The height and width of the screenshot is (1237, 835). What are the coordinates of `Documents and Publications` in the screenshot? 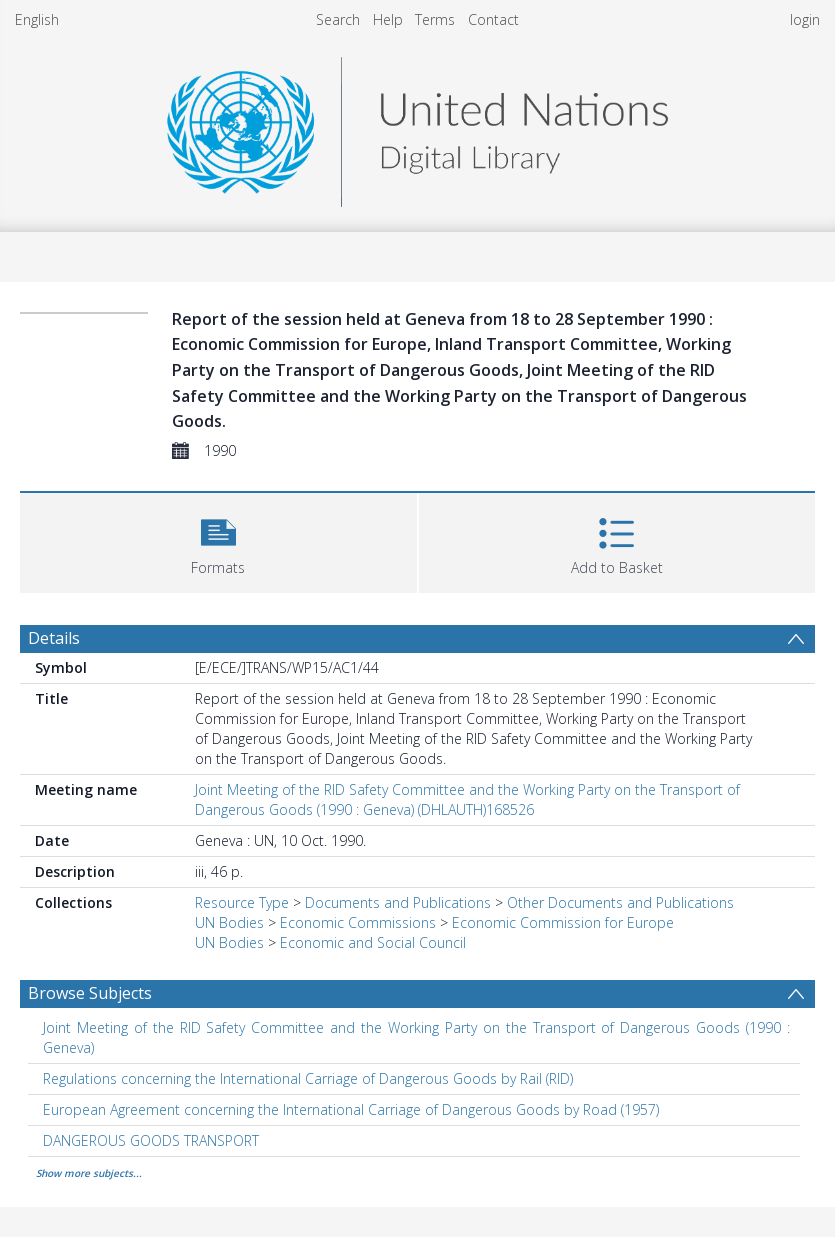 It's located at (398, 902).